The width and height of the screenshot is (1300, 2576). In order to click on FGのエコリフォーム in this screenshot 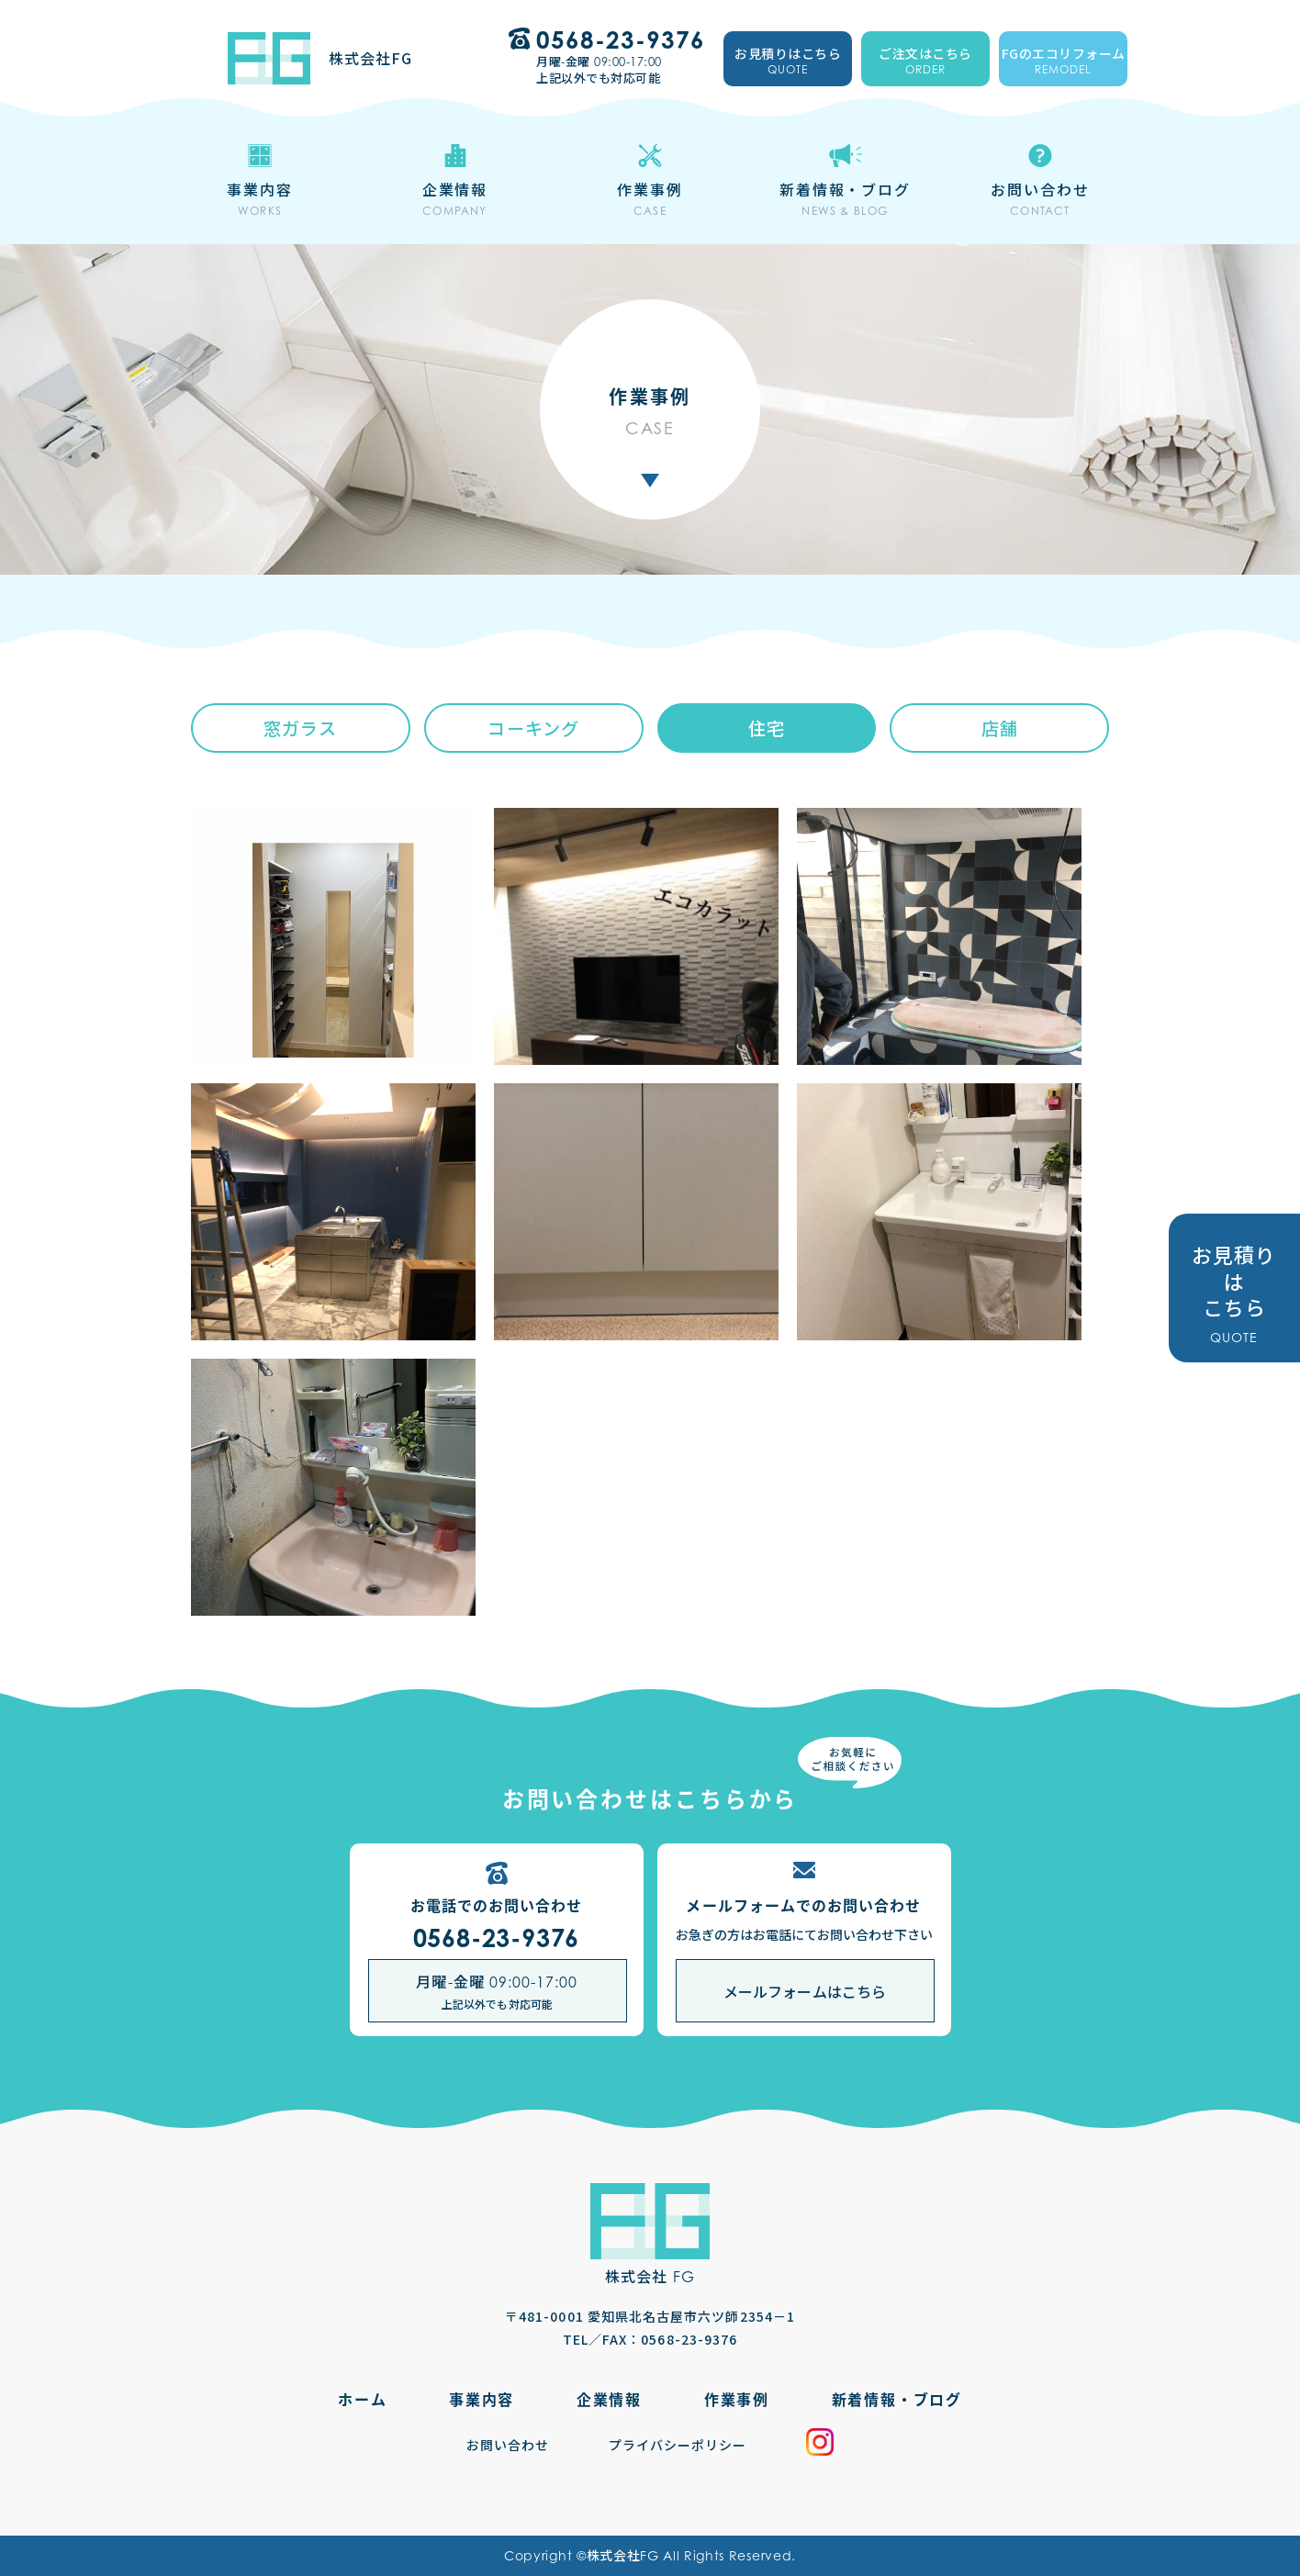, I will do `click(1063, 62)`.